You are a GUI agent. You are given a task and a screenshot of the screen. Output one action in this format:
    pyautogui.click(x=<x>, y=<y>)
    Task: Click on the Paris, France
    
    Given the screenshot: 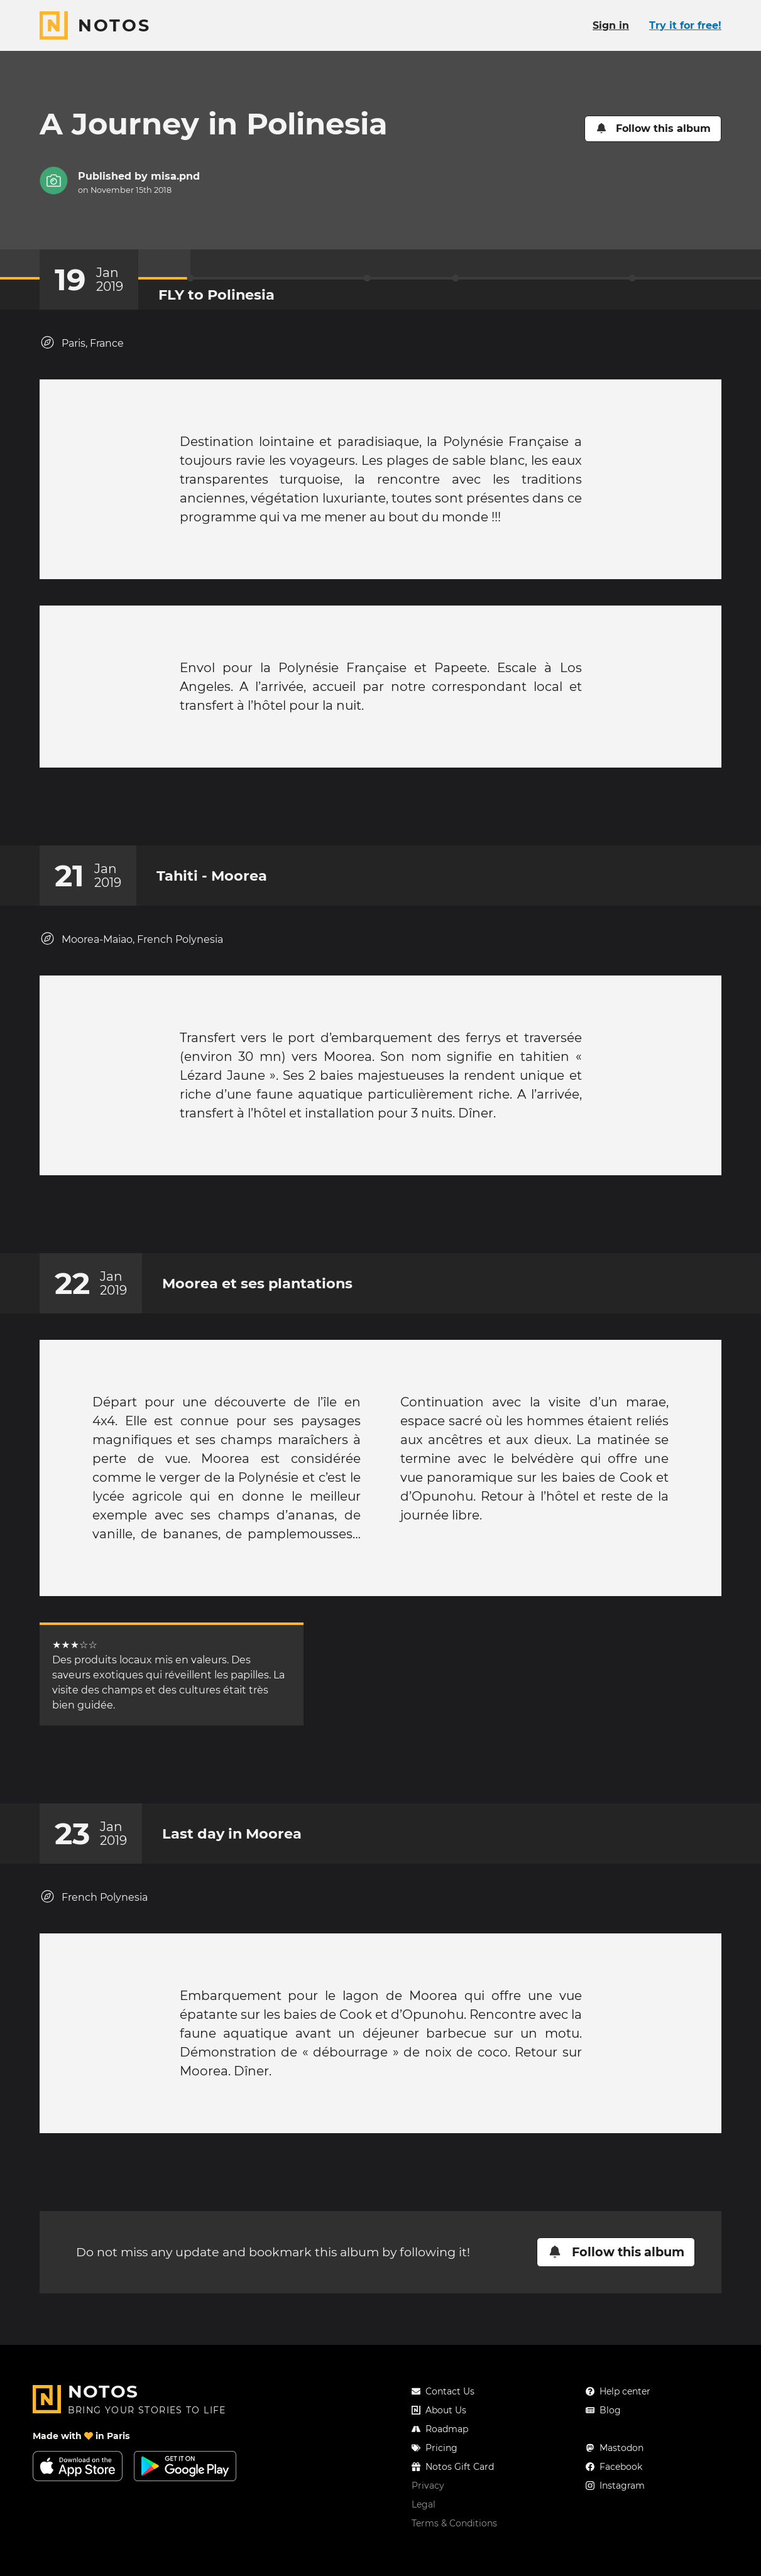 What is the action you would take?
    pyautogui.click(x=82, y=342)
    